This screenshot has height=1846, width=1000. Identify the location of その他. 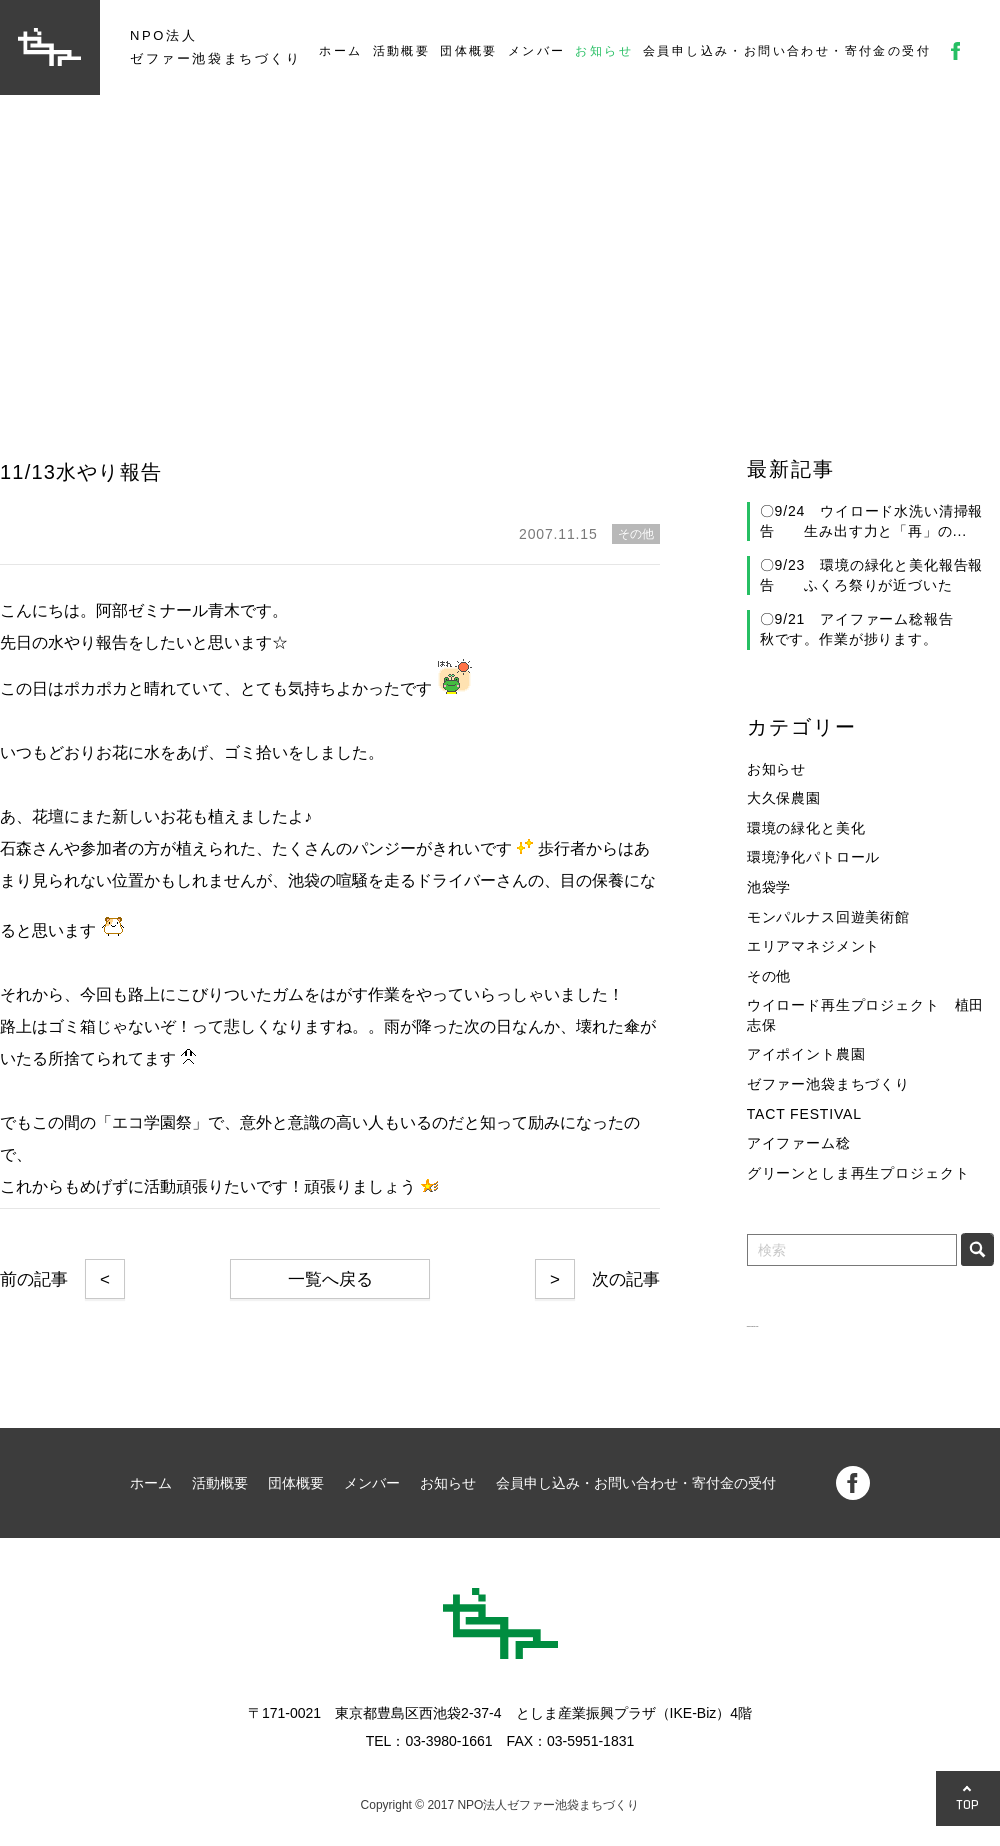
(769, 976).